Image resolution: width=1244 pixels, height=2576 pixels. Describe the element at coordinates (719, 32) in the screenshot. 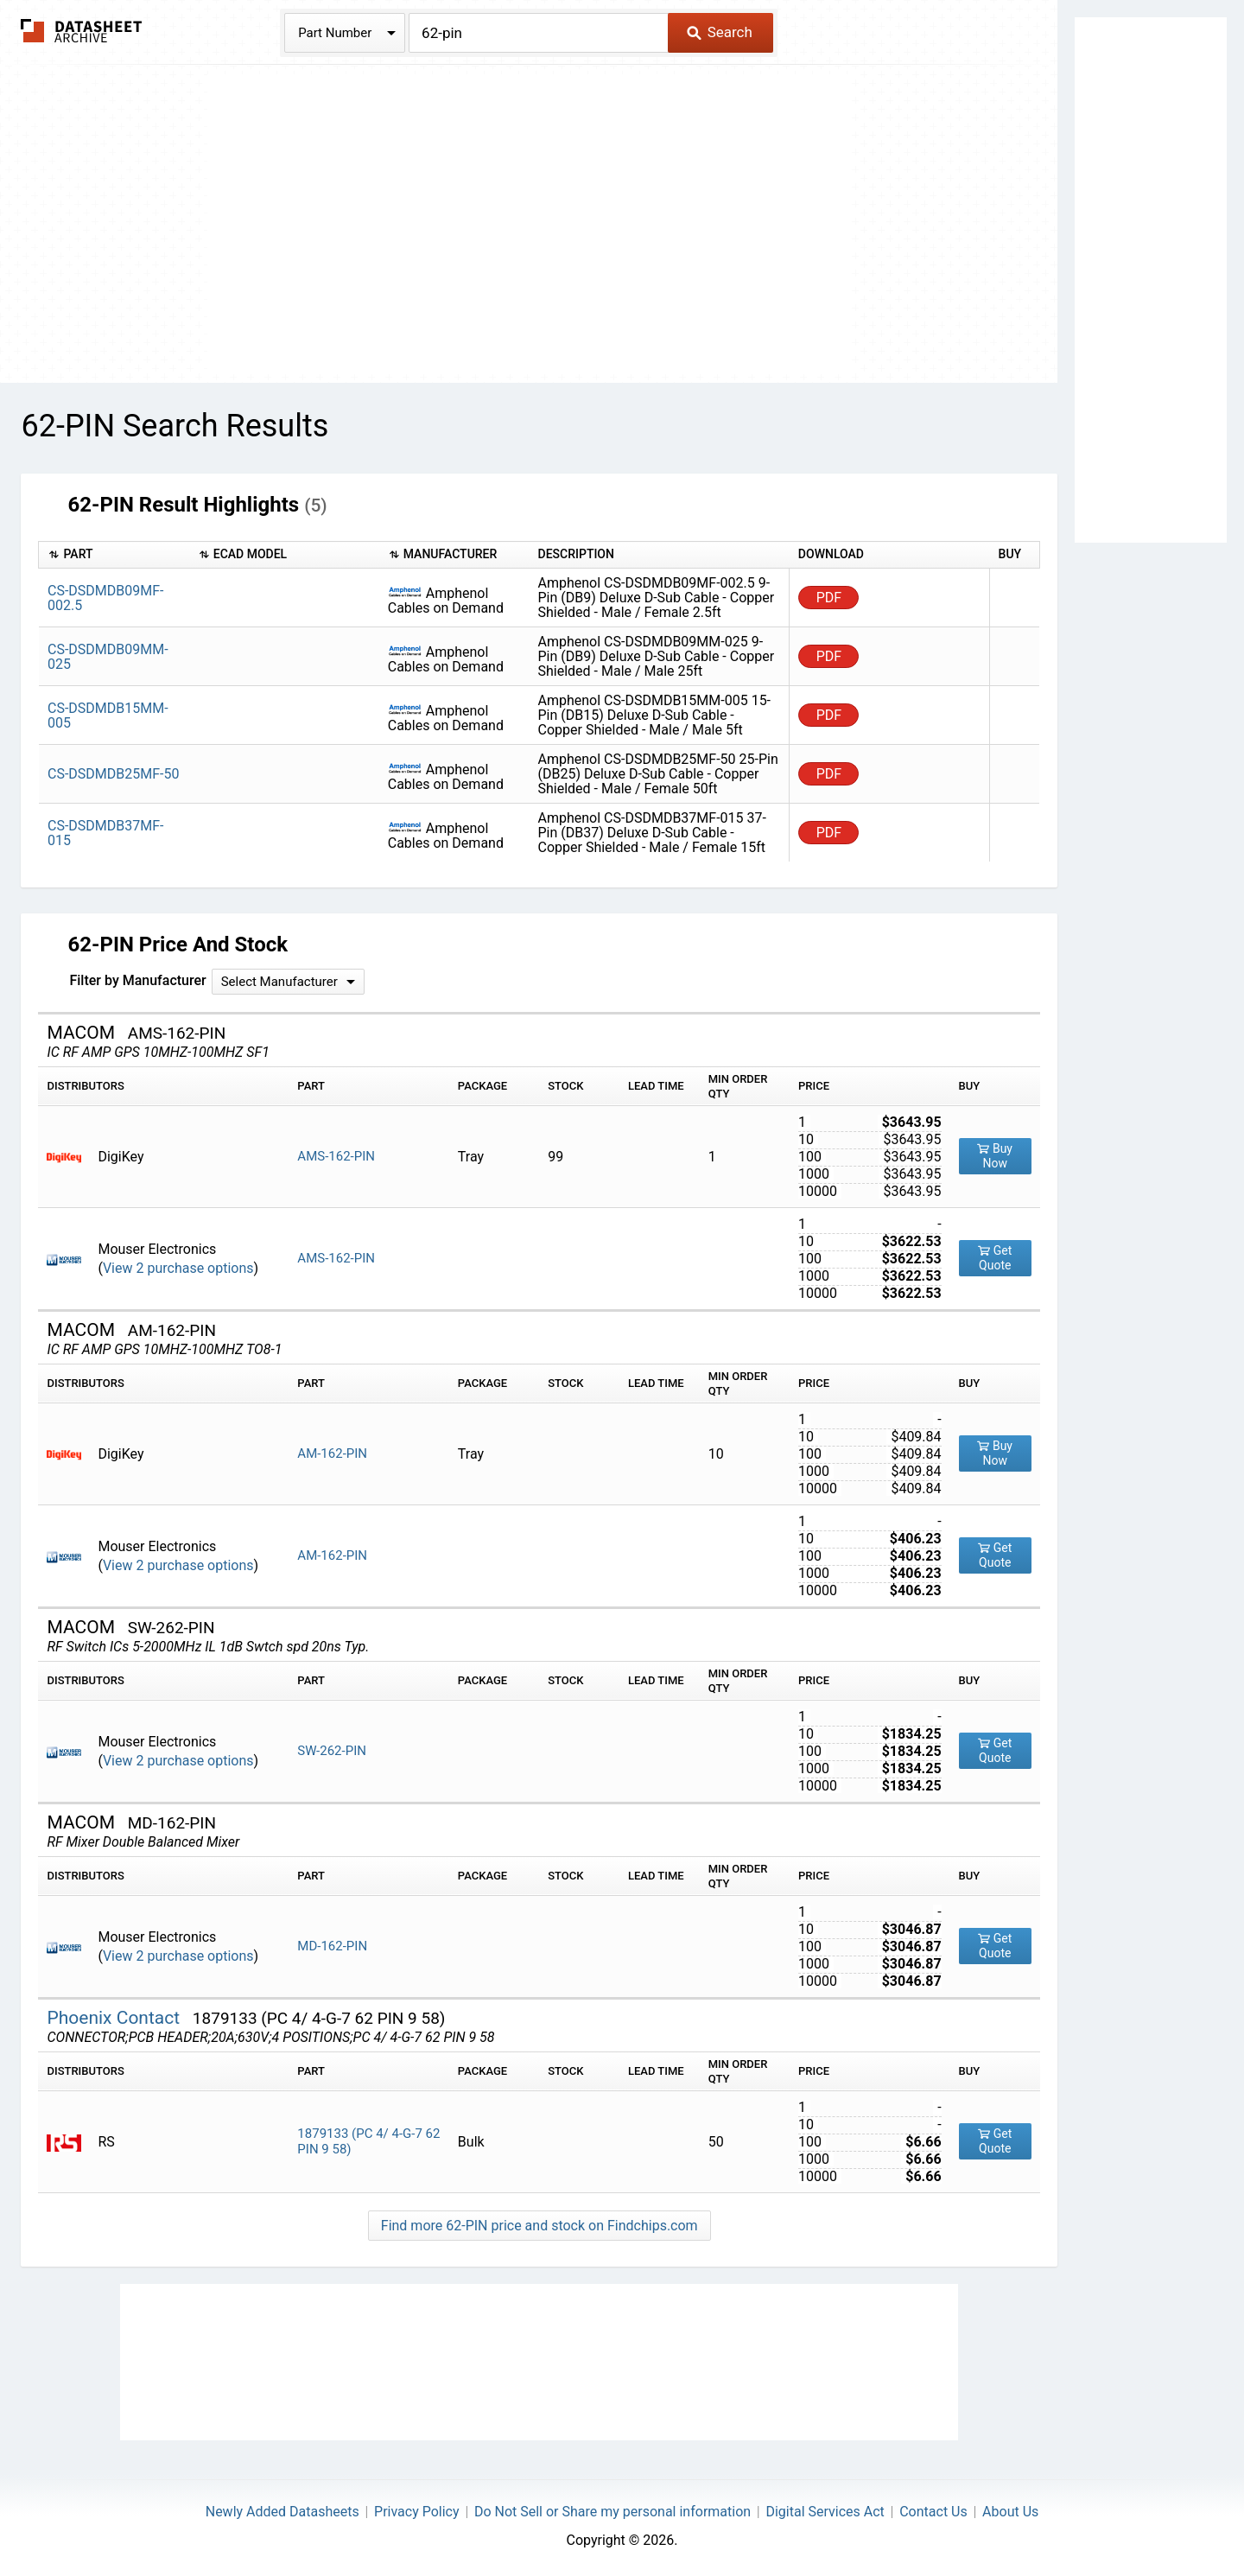

I see `Search` at that location.